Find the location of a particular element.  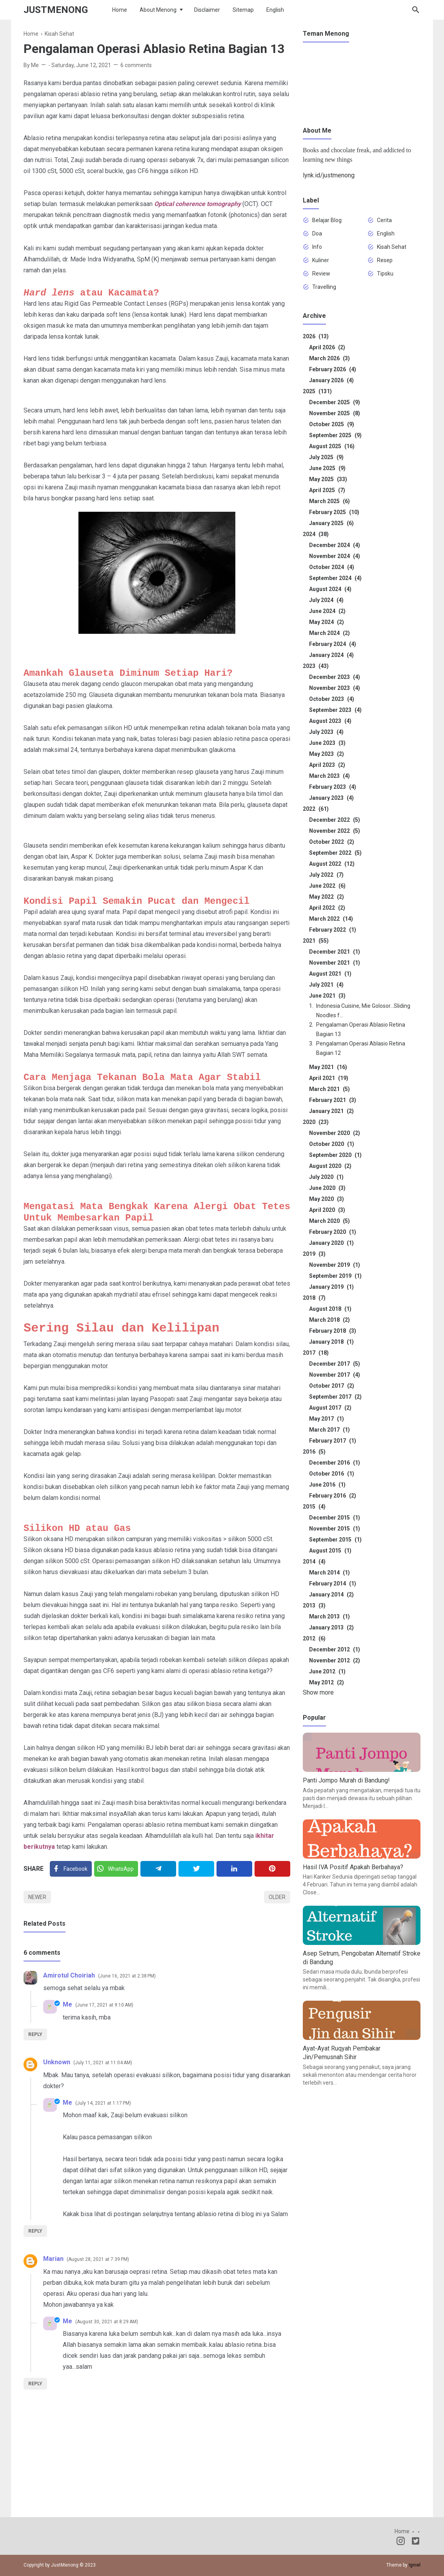

March 2018 is located at coordinates (329, 1320).